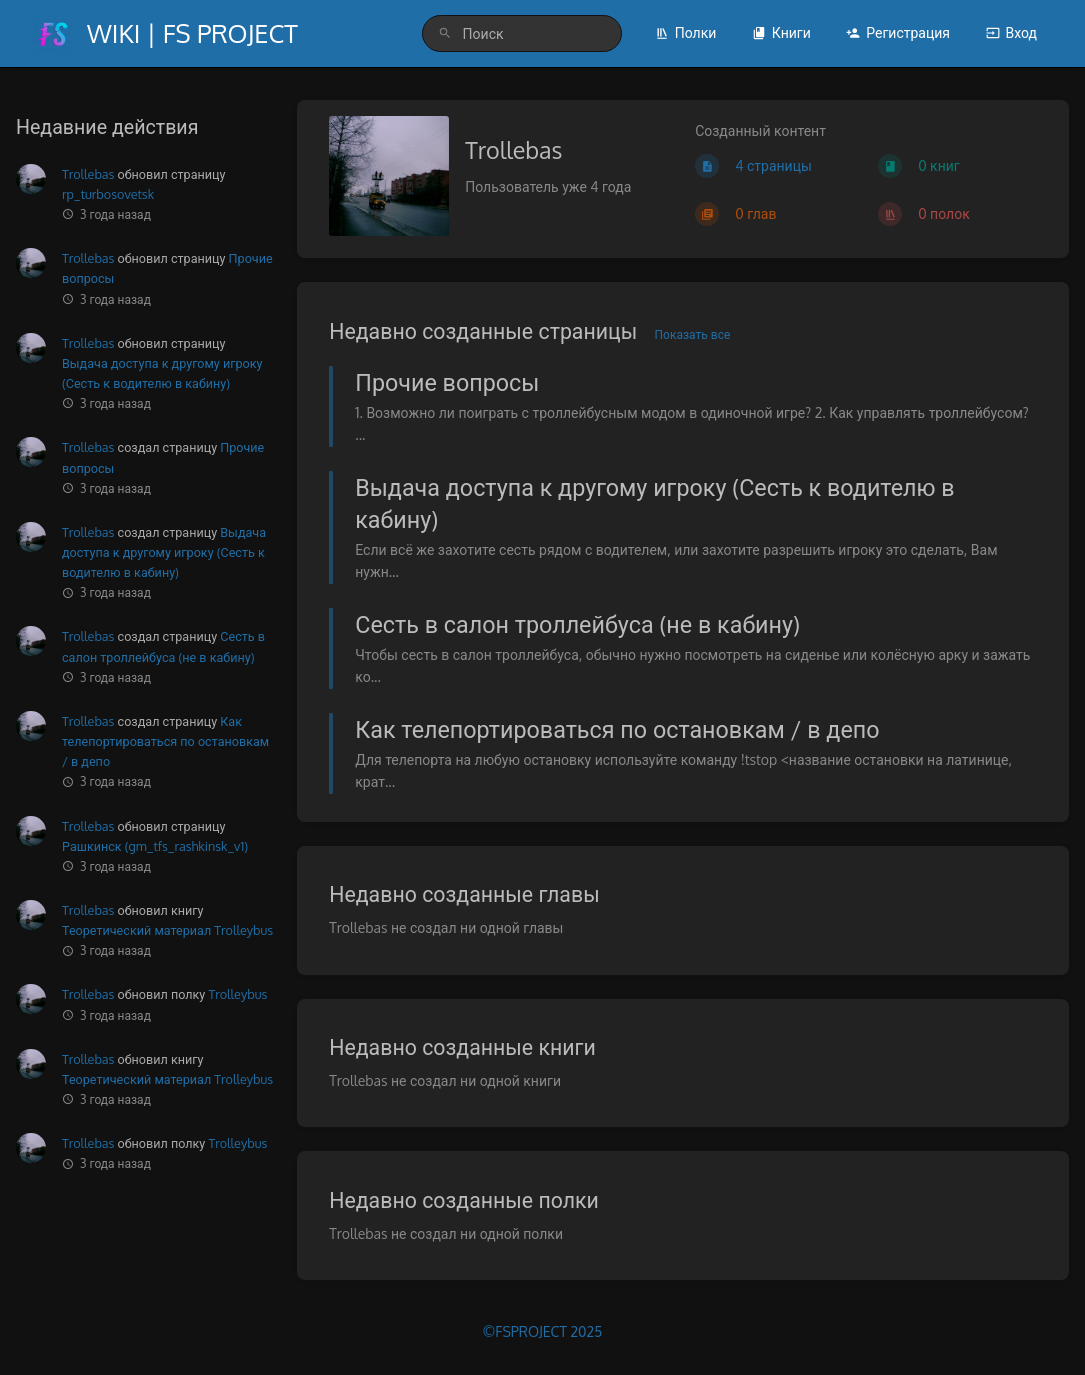 Image resolution: width=1085 pixels, height=1375 pixels. Describe the element at coordinates (898, 32) in the screenshot. I see `Регистрация` at that location.